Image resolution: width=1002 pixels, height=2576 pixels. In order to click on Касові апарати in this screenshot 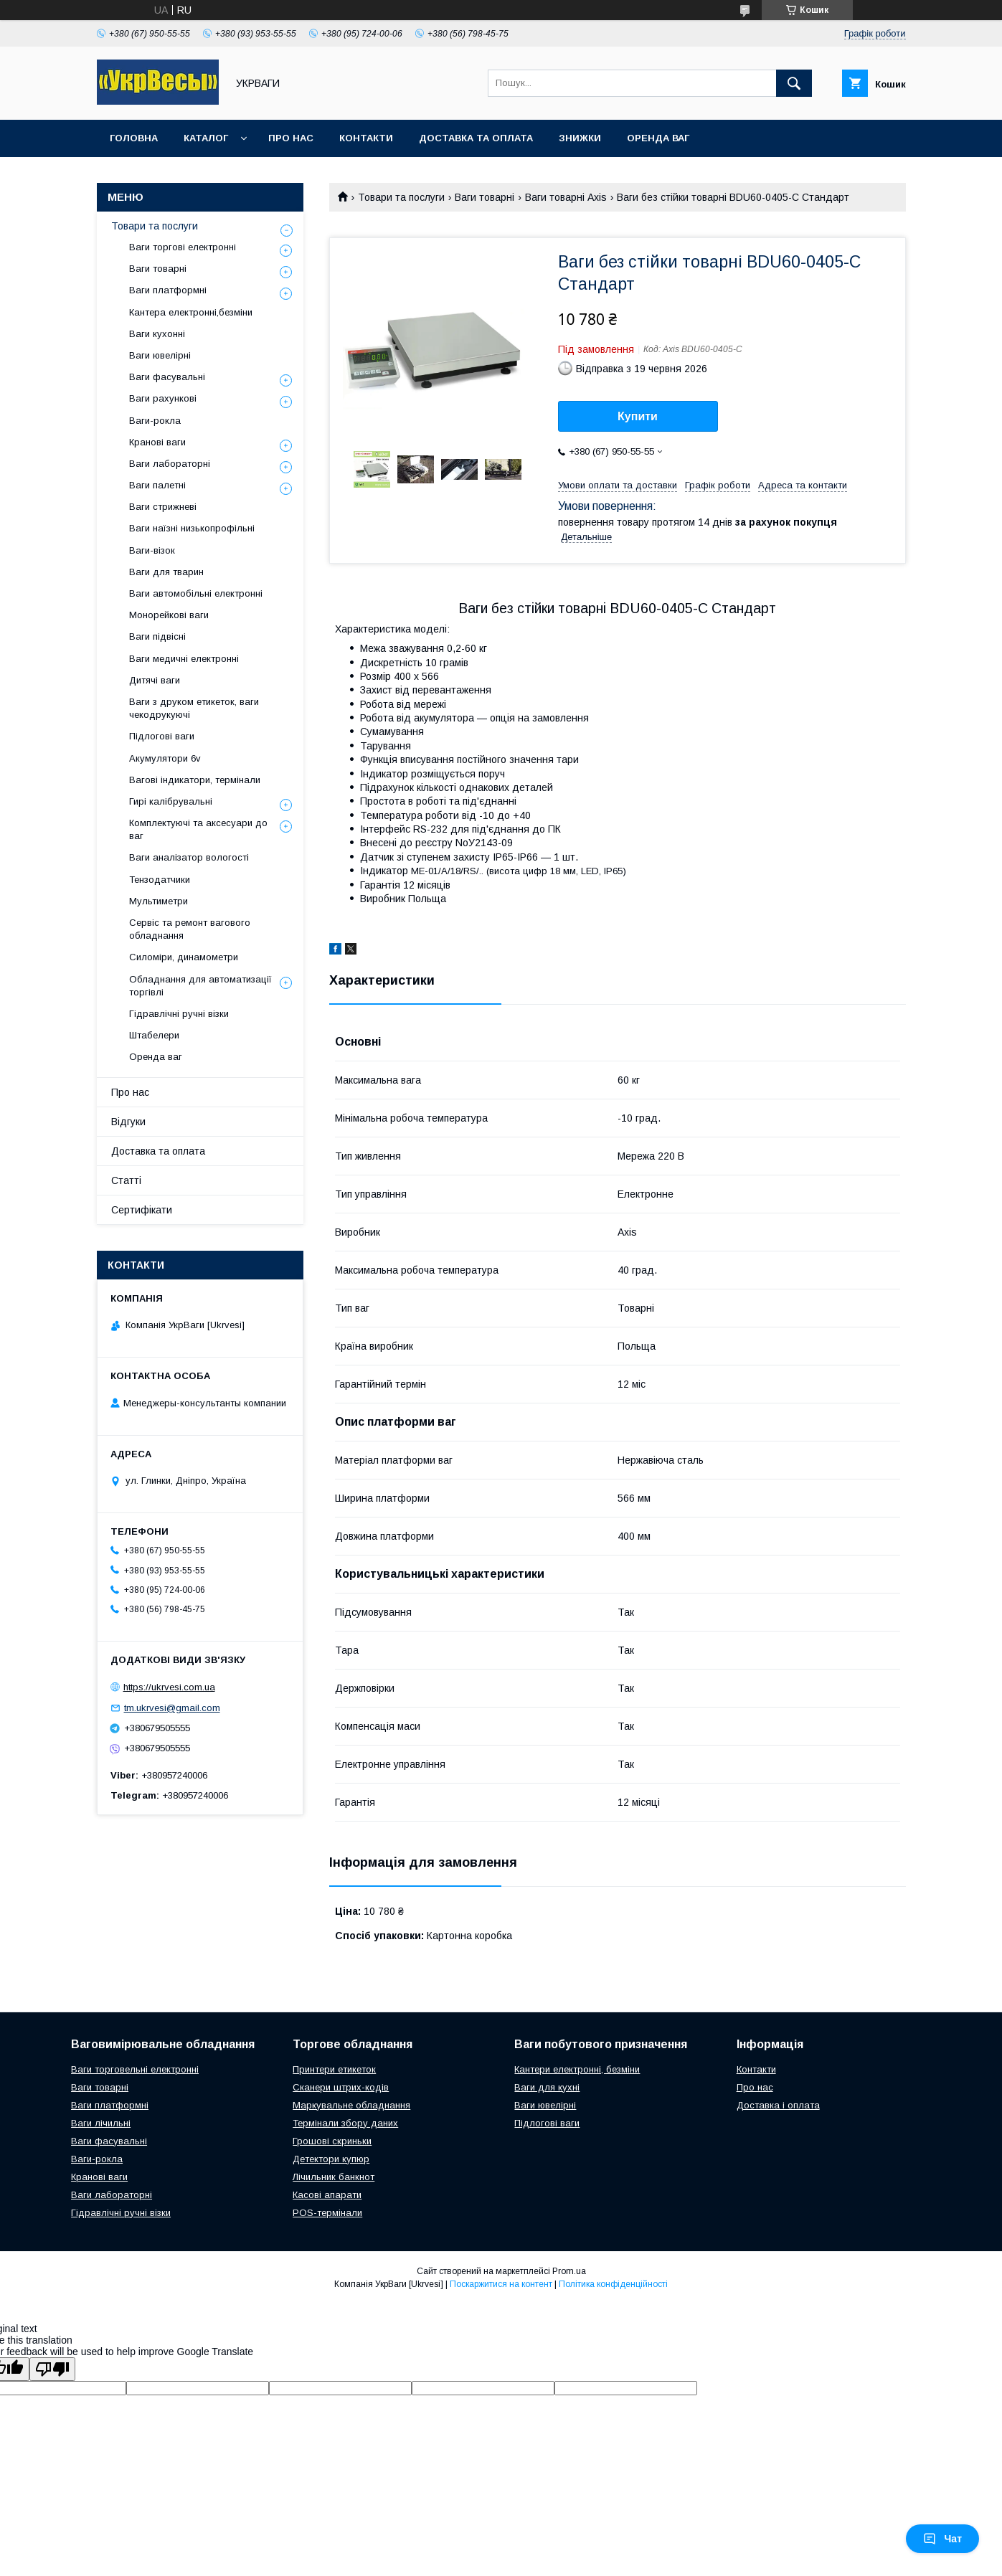, I will do `click(327, 2194)`.